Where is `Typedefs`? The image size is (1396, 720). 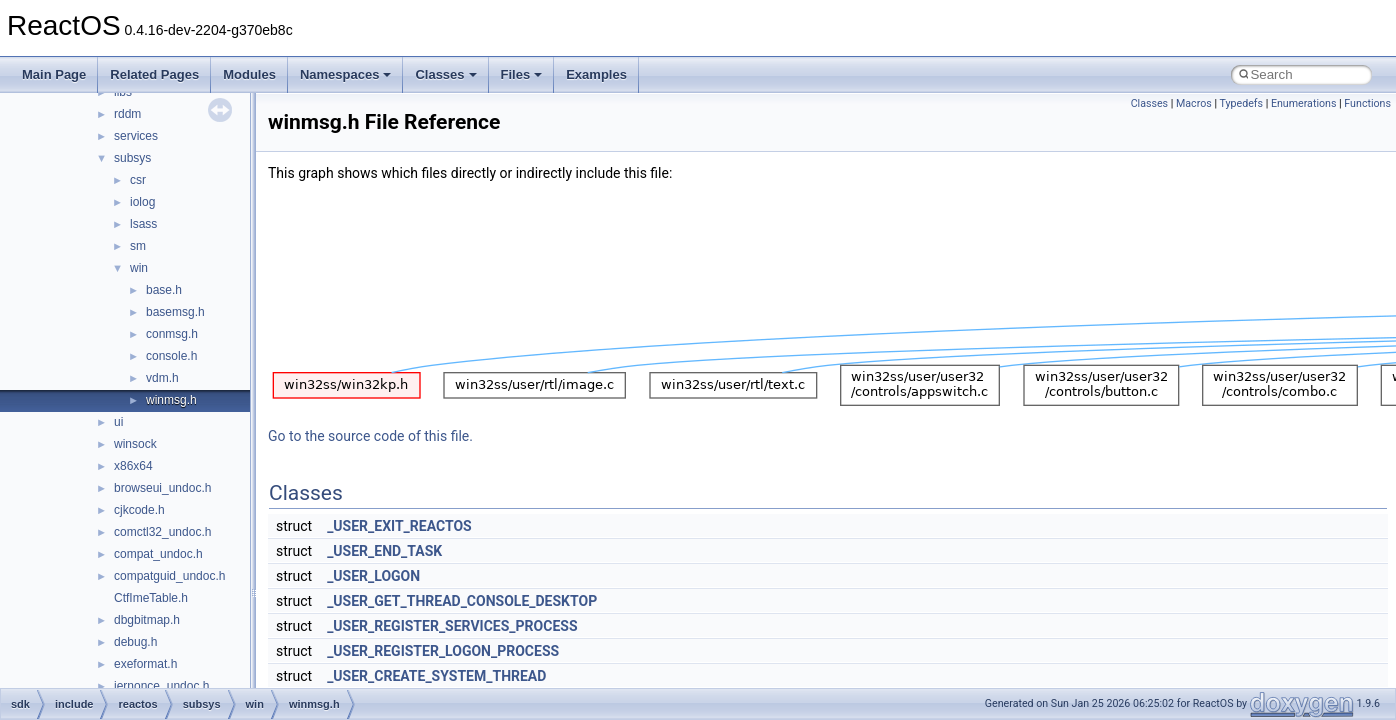
Typedefs is located at coordinates (1241, 103).